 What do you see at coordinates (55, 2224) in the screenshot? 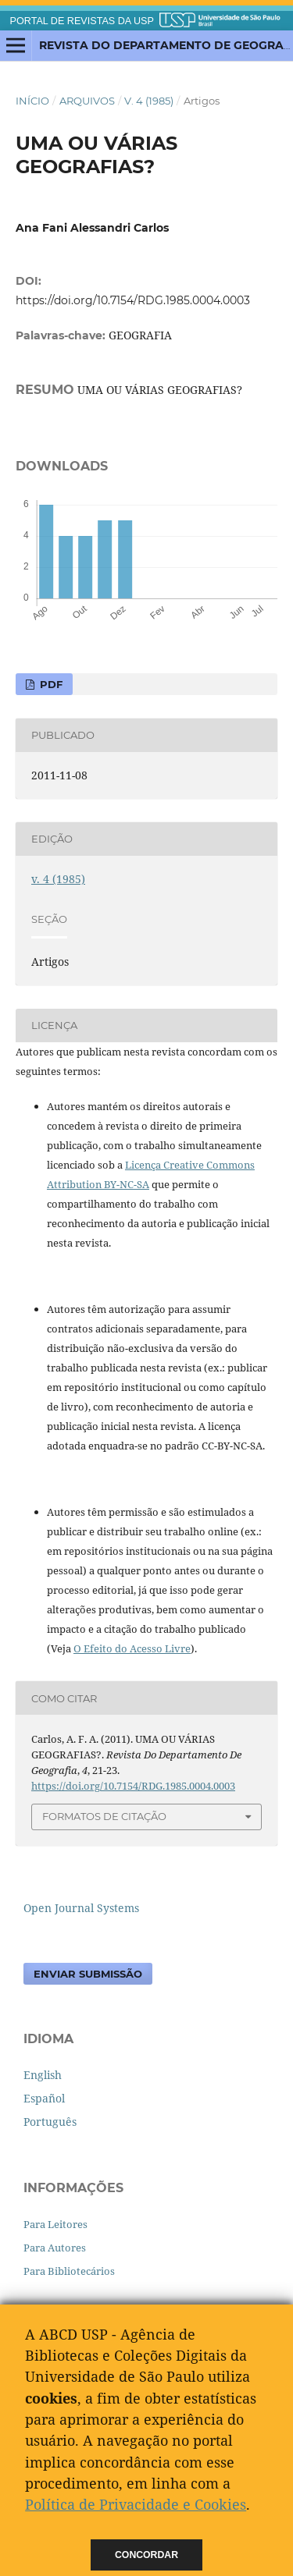
I see `Para Leitores` at bounding box center [55, 2224].